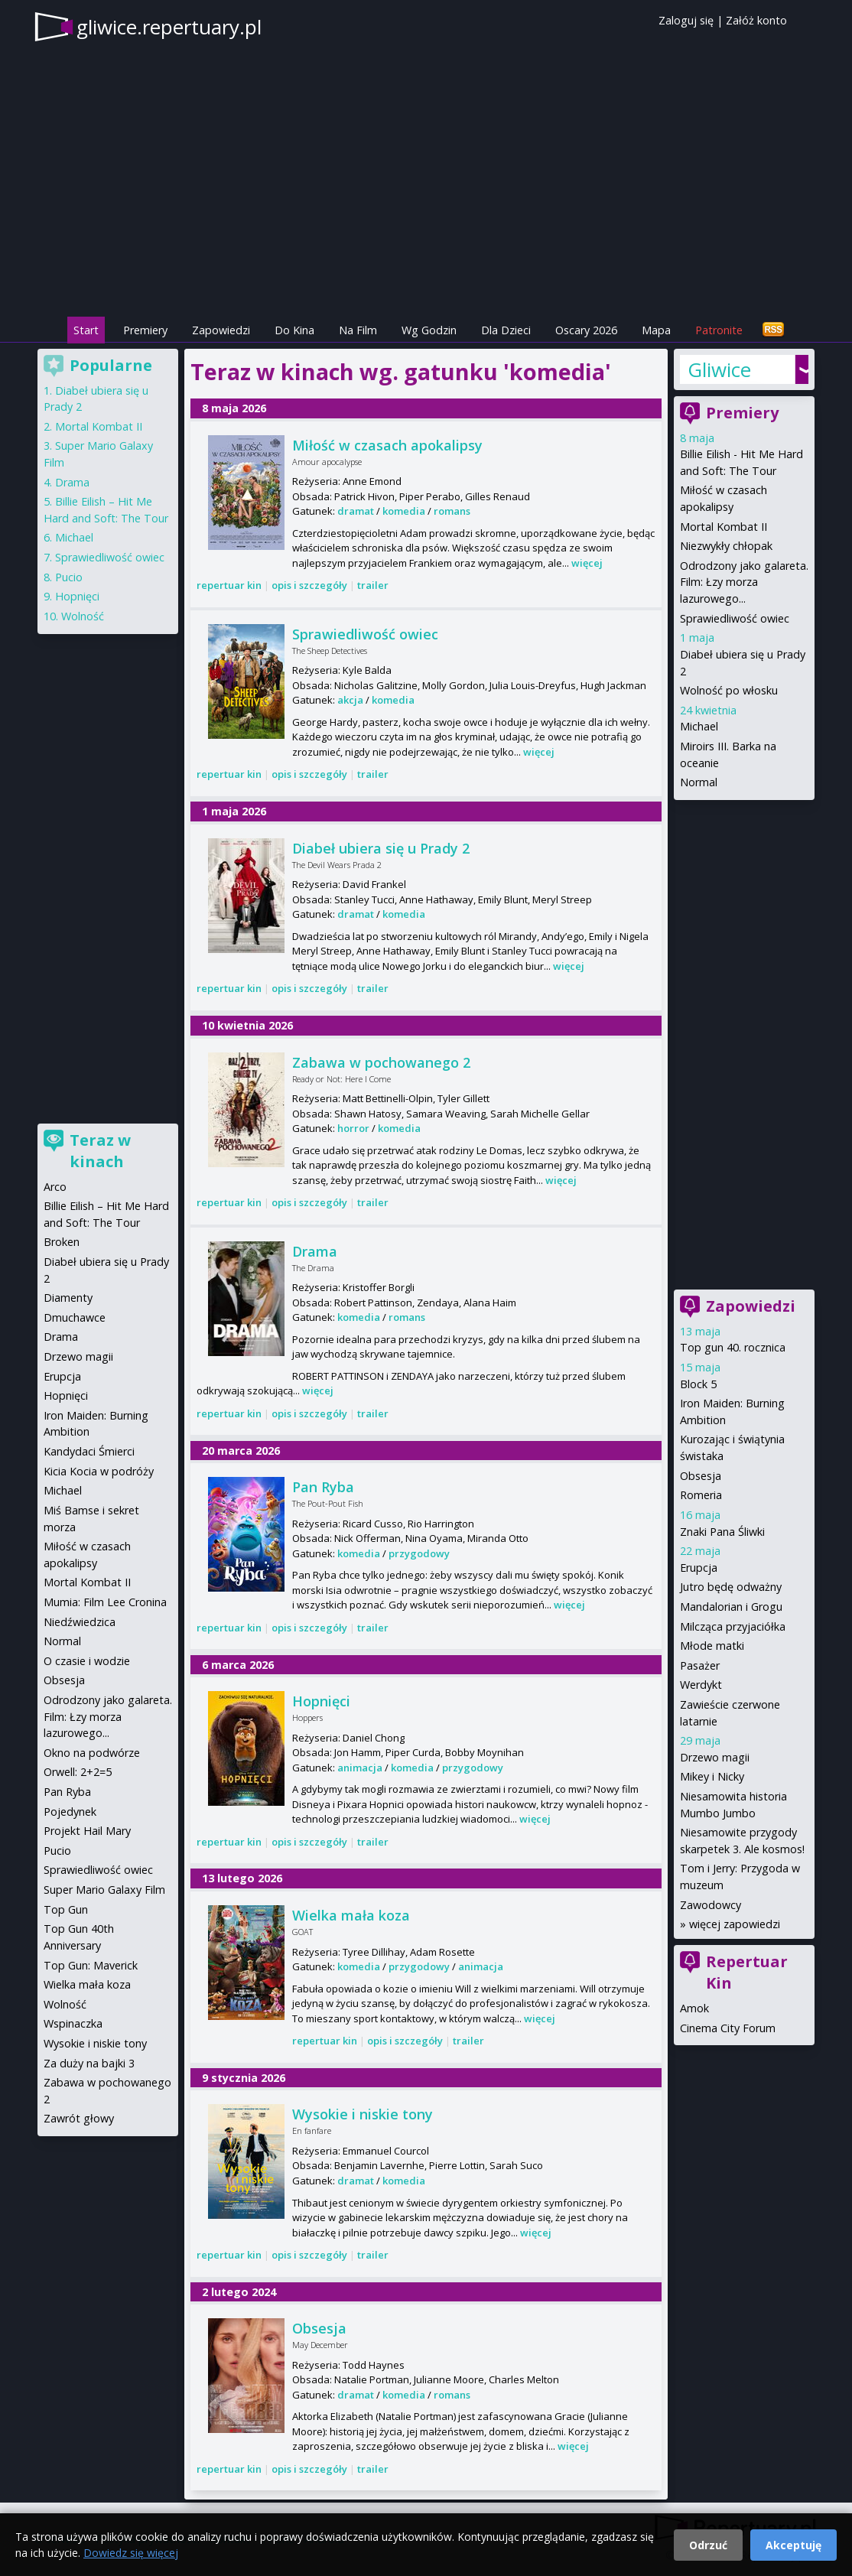 The height and width of the screenshot is (2576, 852). What do you see at coordinates (793, 2545) in the screenshot?
I see `Akceptuję` at bounding box center [793, 2545].